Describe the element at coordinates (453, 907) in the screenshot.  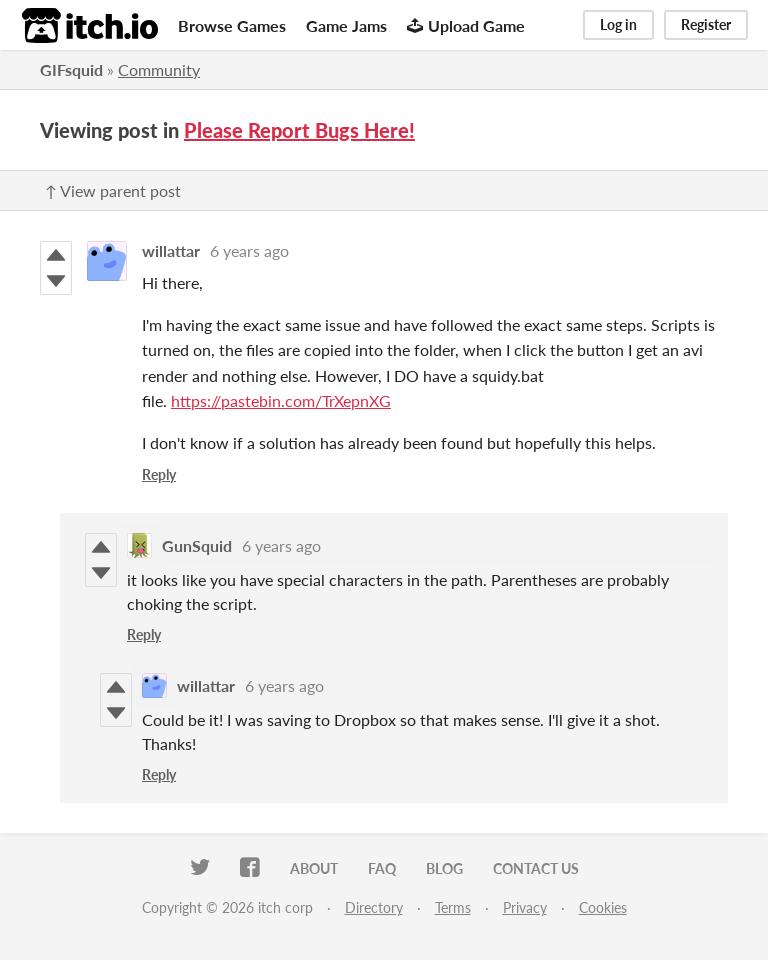
I see `Terms` at that location.